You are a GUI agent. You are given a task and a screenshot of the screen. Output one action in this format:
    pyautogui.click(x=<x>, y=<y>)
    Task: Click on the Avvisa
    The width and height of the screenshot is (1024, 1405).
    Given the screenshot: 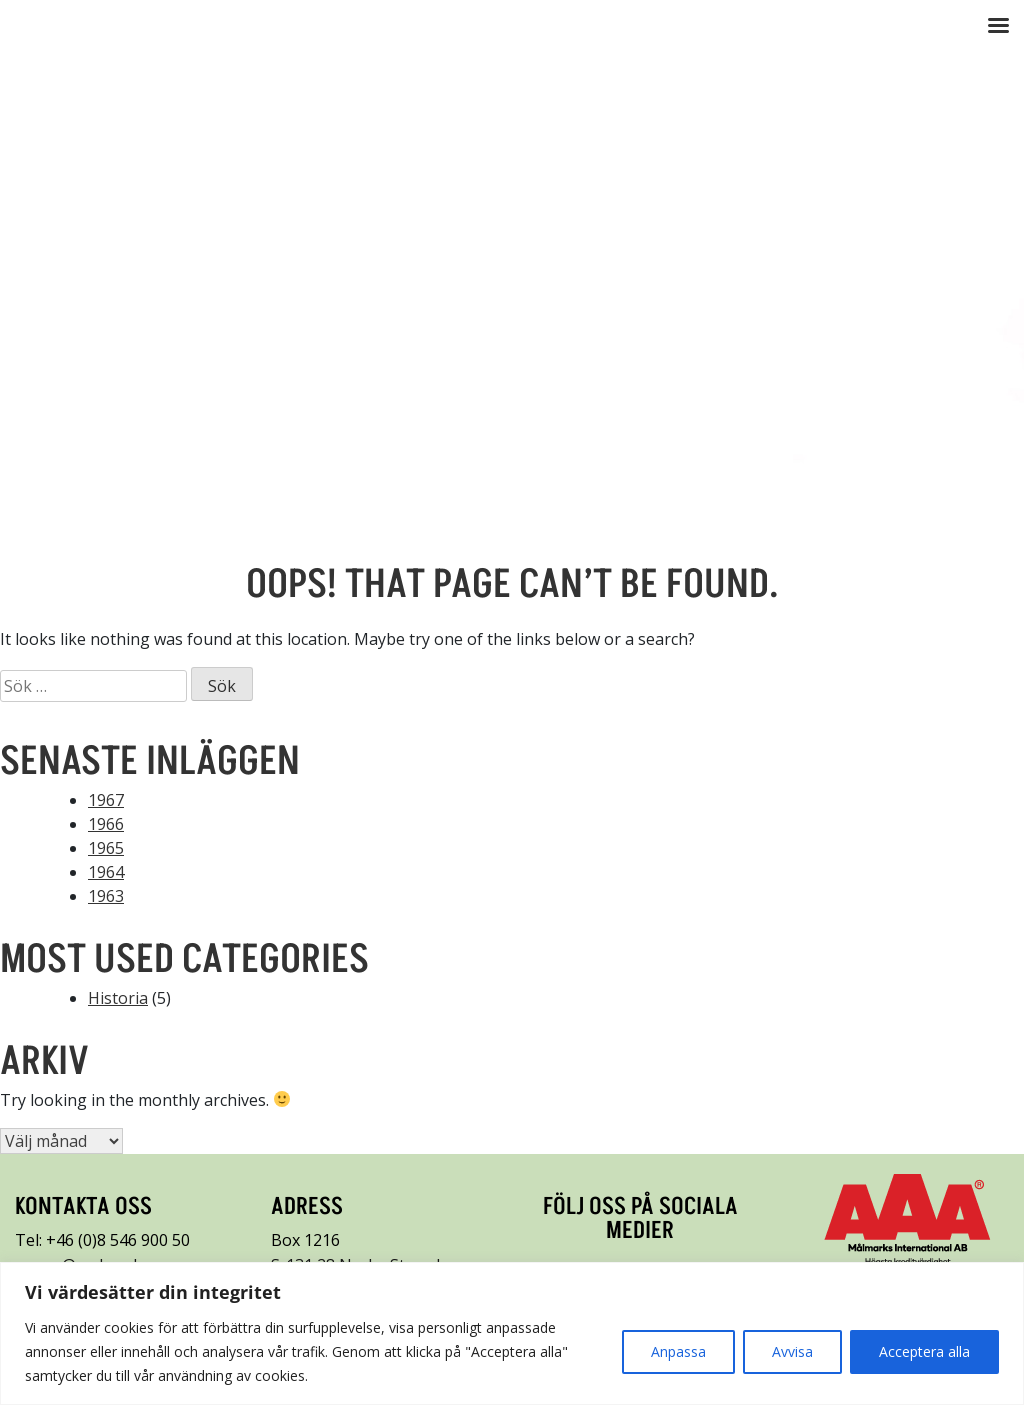 What is the action you would take?
    pyautogui.click(x=792, y=1351)
    